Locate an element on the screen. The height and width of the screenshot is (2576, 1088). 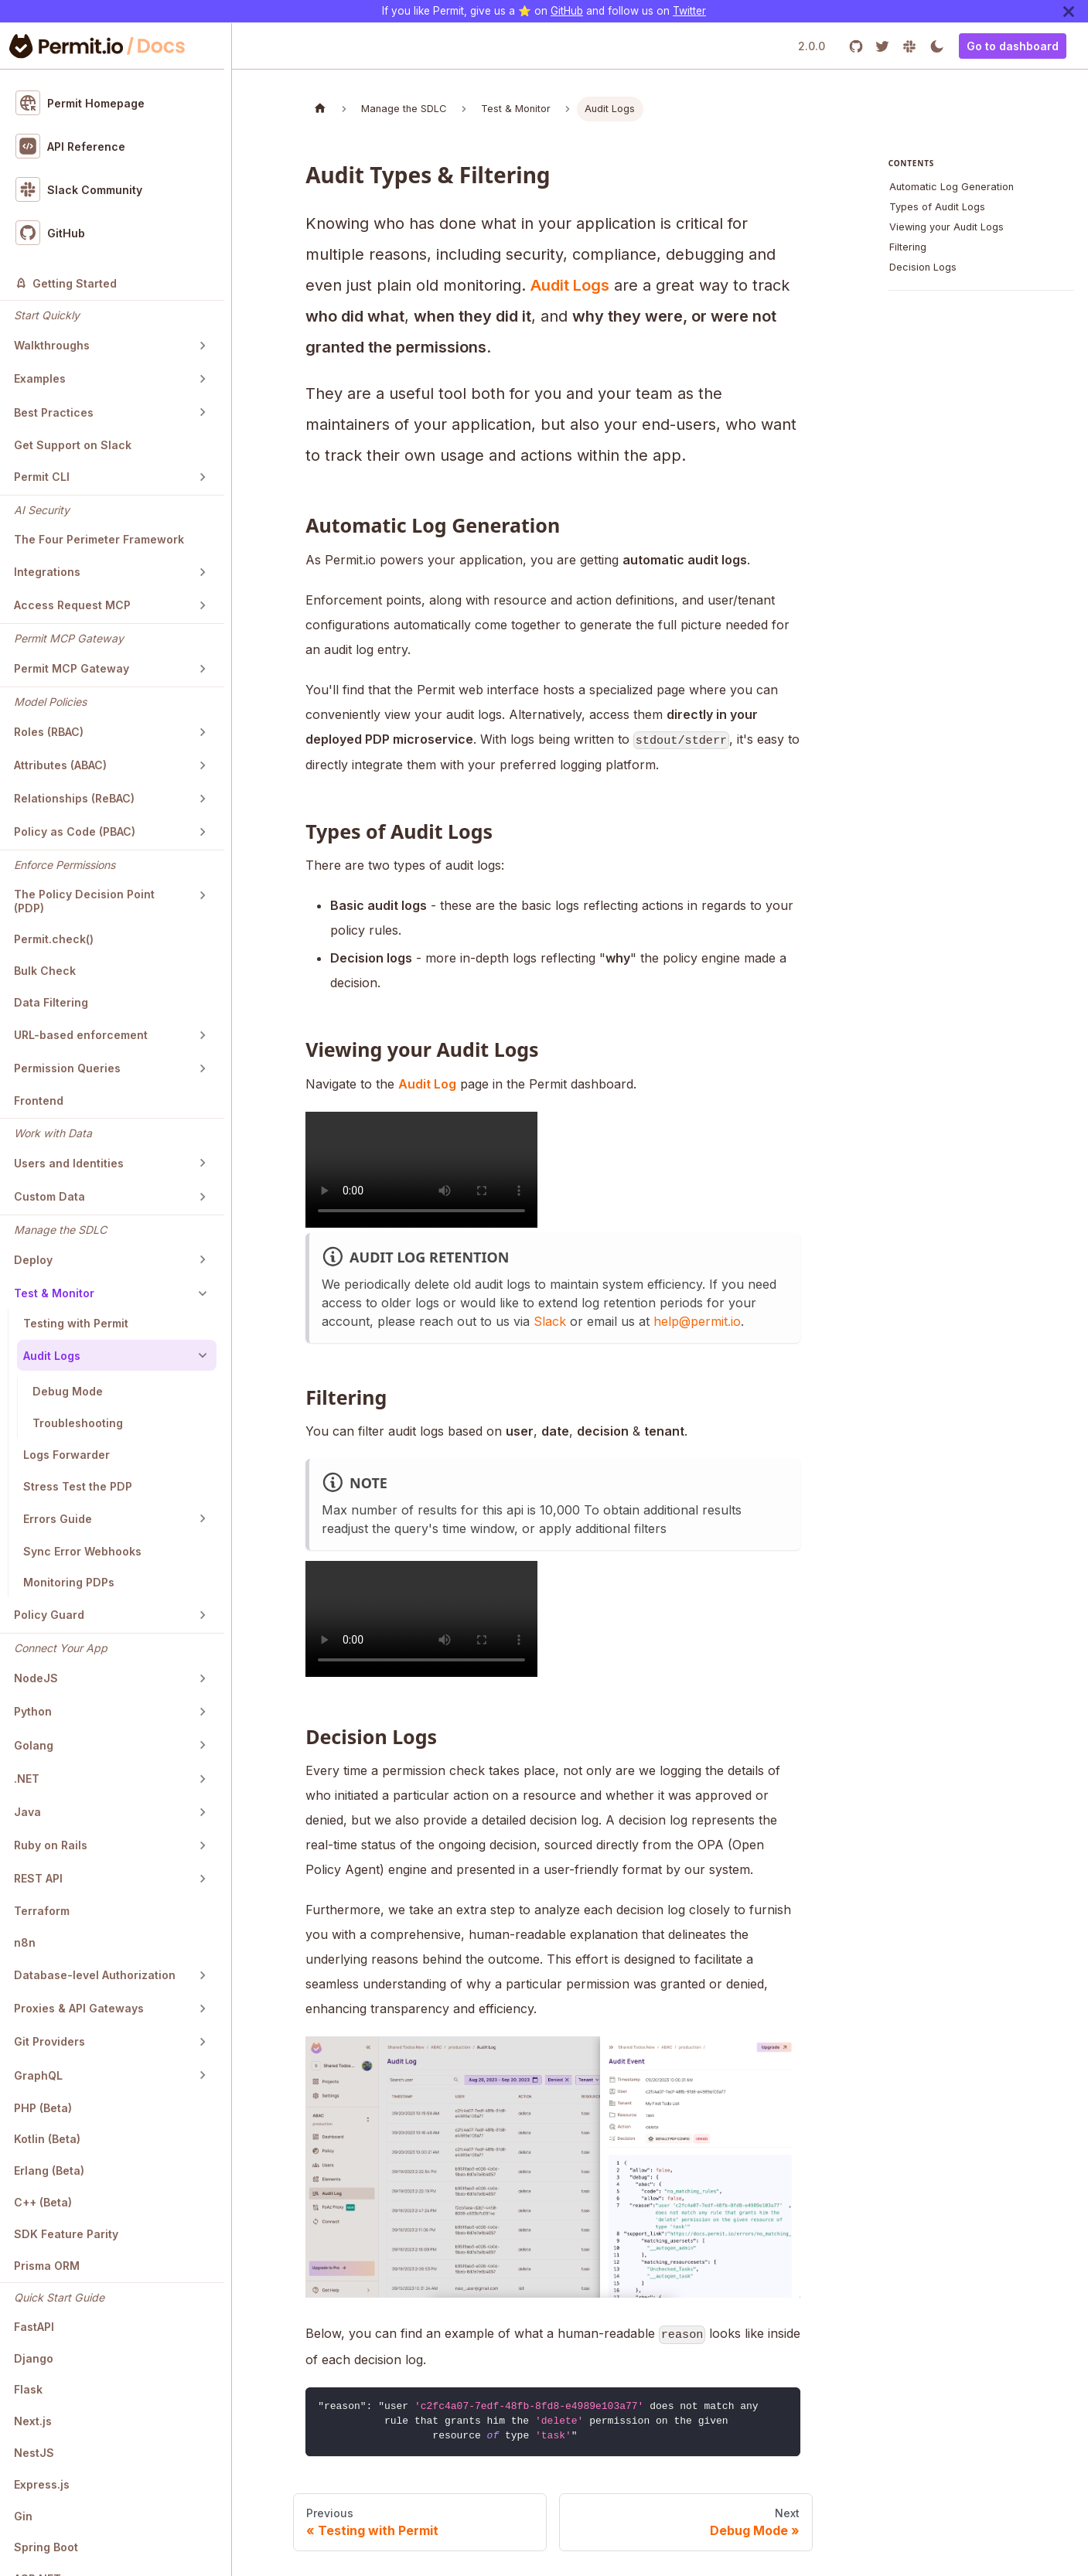
Prisma ORM is located at coordinates (47, 2265).